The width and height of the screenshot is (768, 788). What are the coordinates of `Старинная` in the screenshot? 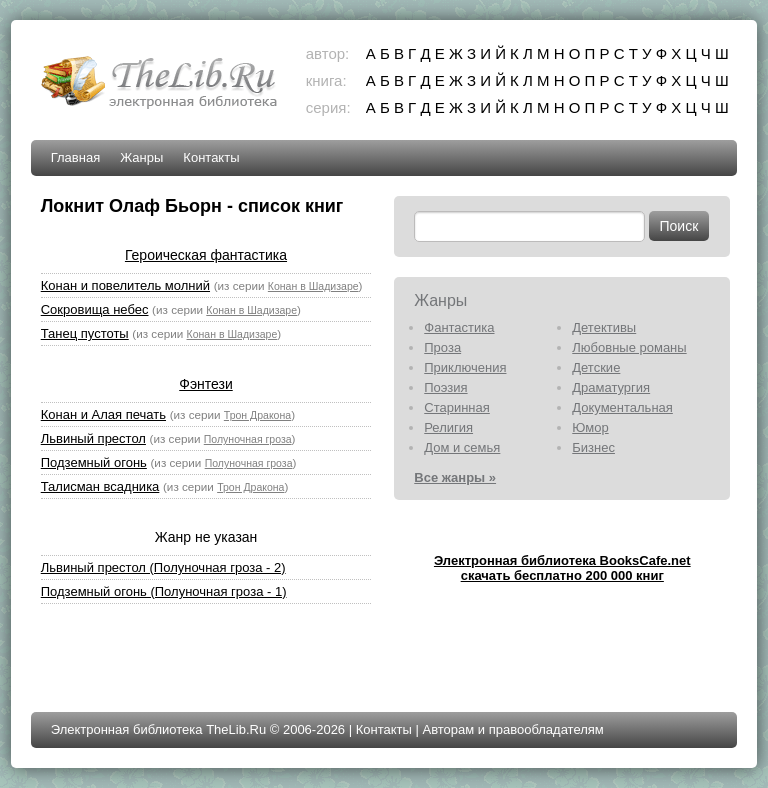 It's located at (457, 407).